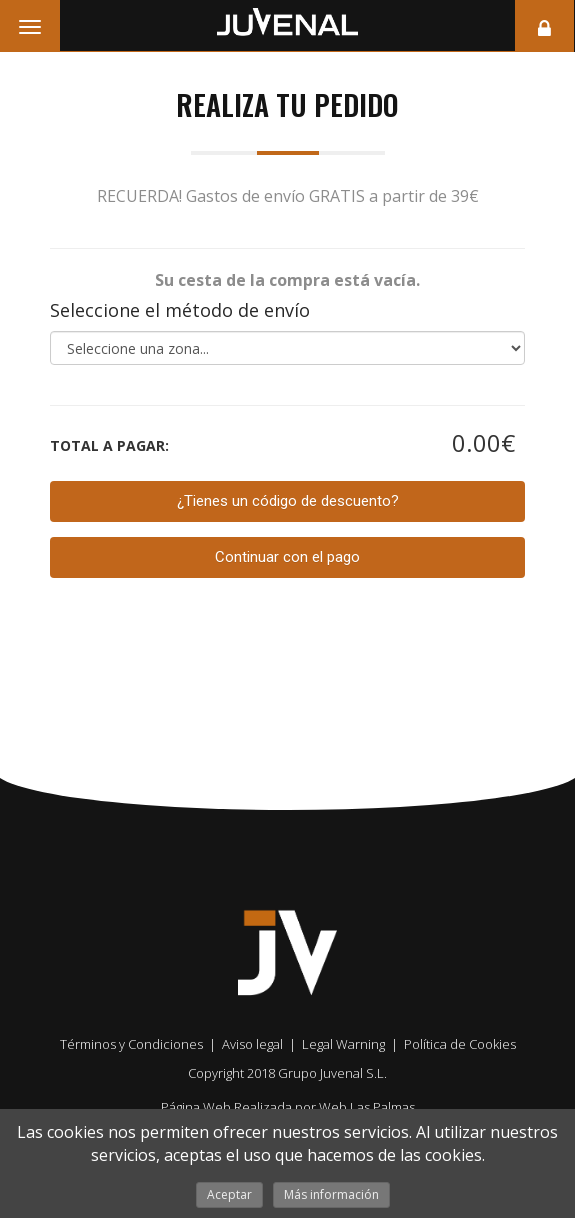 This screenshot has height=1218, width=575. What do you see at coordinates (252, 1044) in the screenshot?
I see `Aviso legal` at bounding box center [252, 1044].